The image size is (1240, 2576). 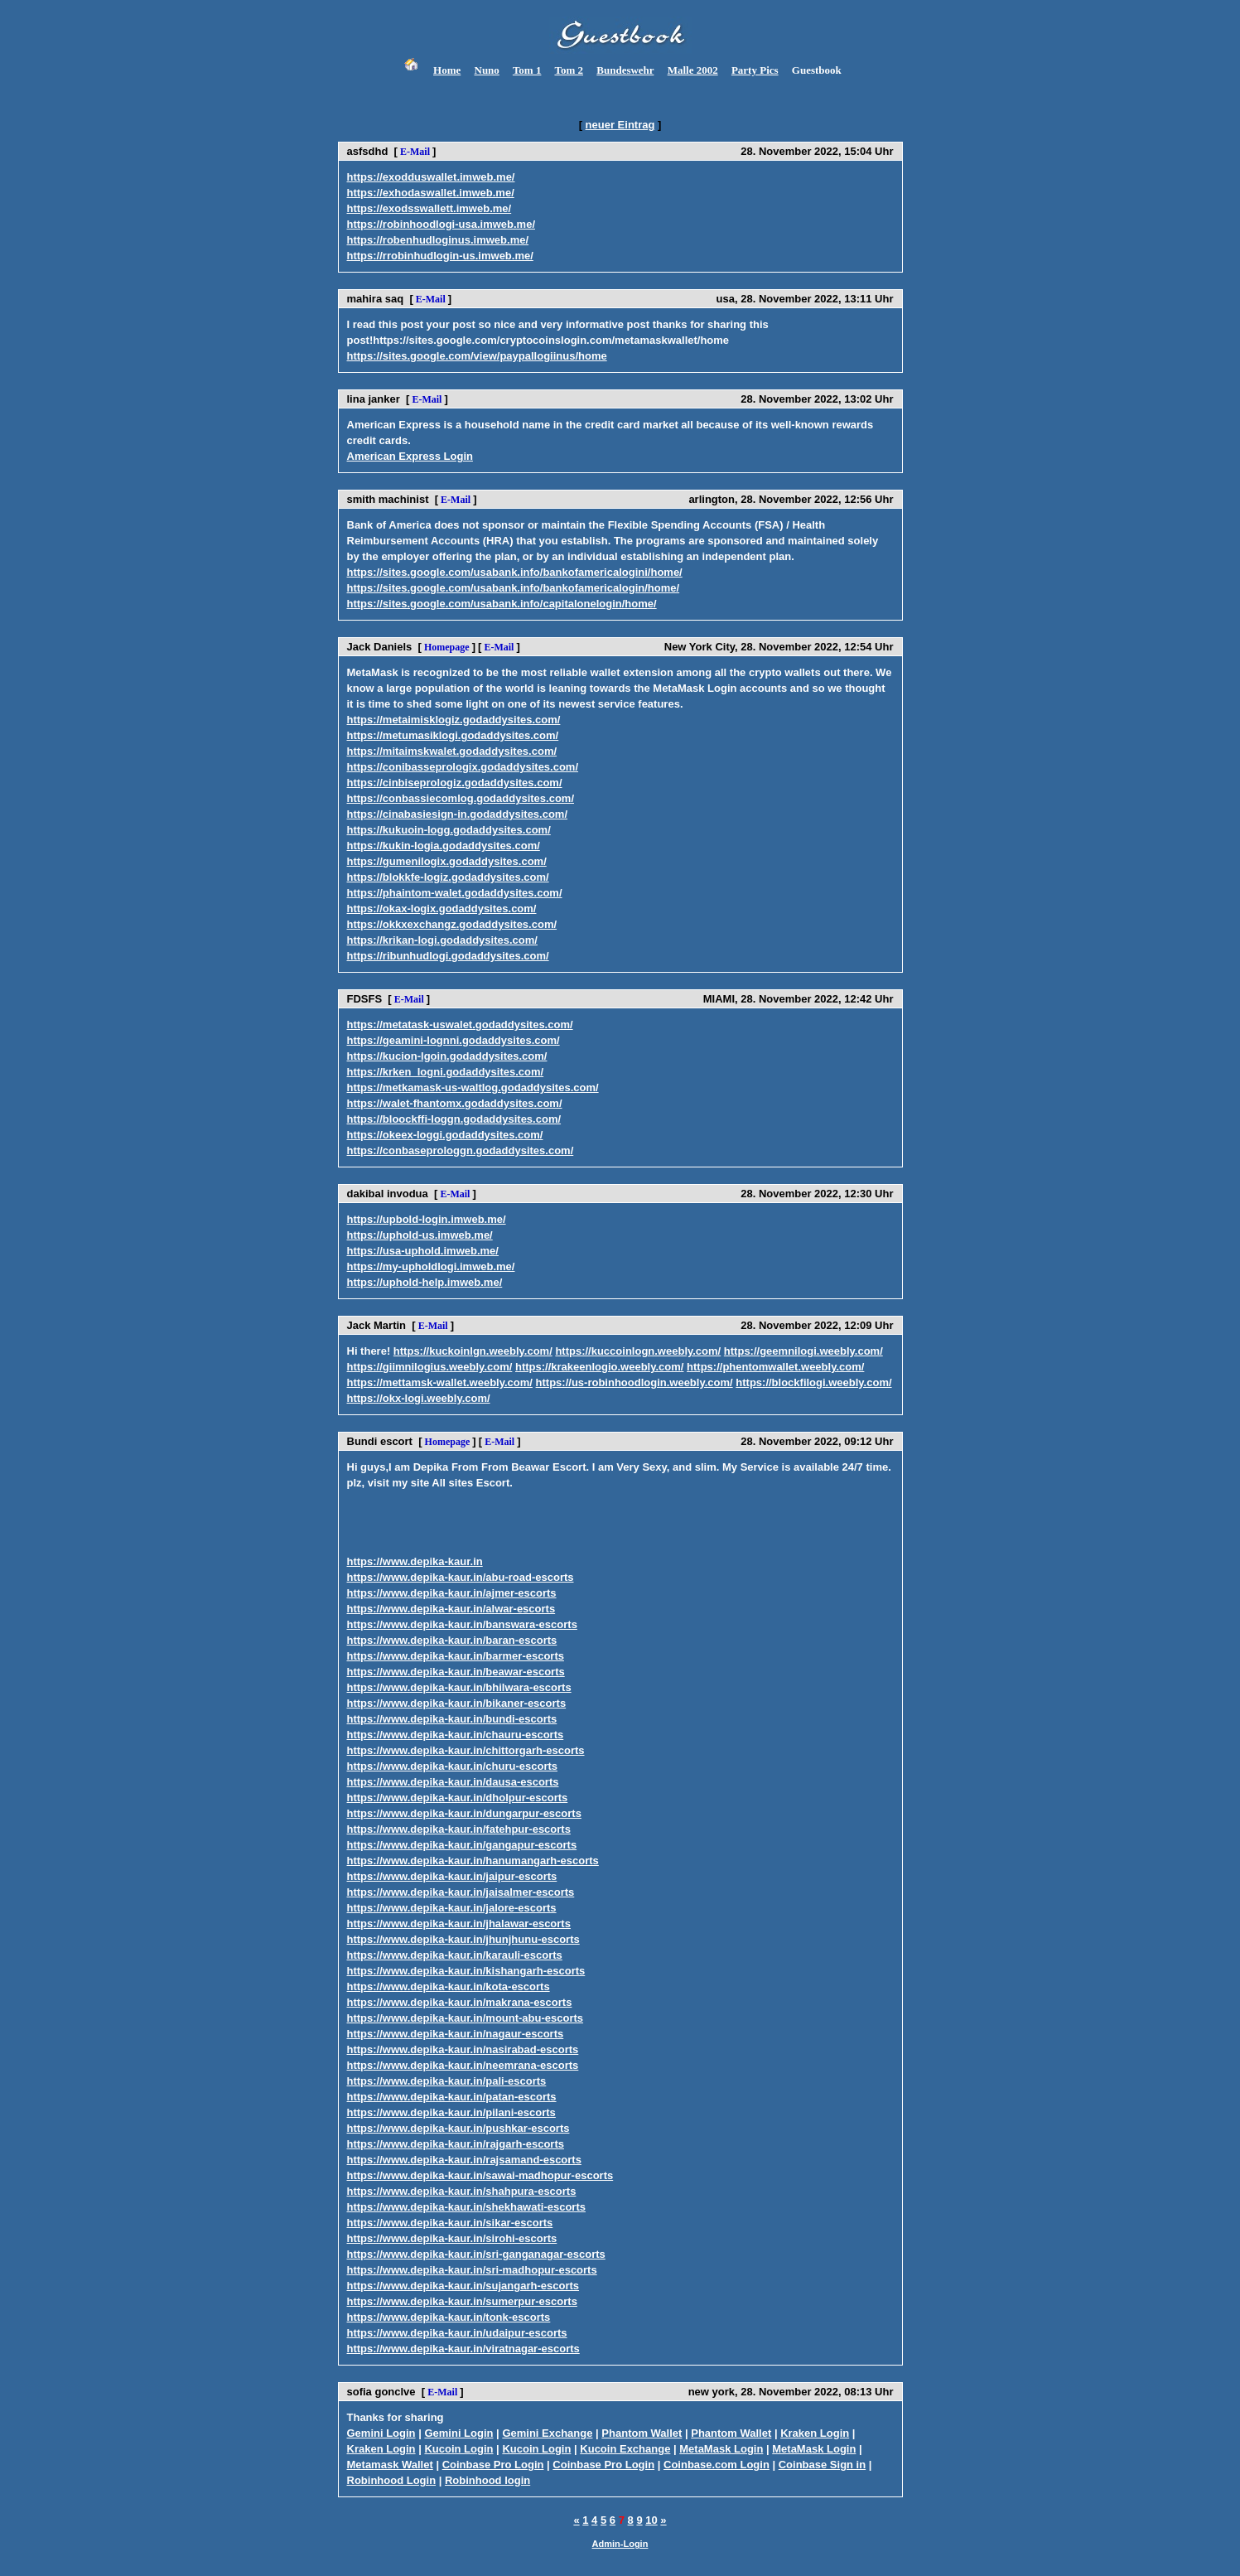 What do you see at coordinates (472, 1351) in the screenshot?
I see `https://kuckoinlgn.weebly.com/` at bounding box center [472, 1351].